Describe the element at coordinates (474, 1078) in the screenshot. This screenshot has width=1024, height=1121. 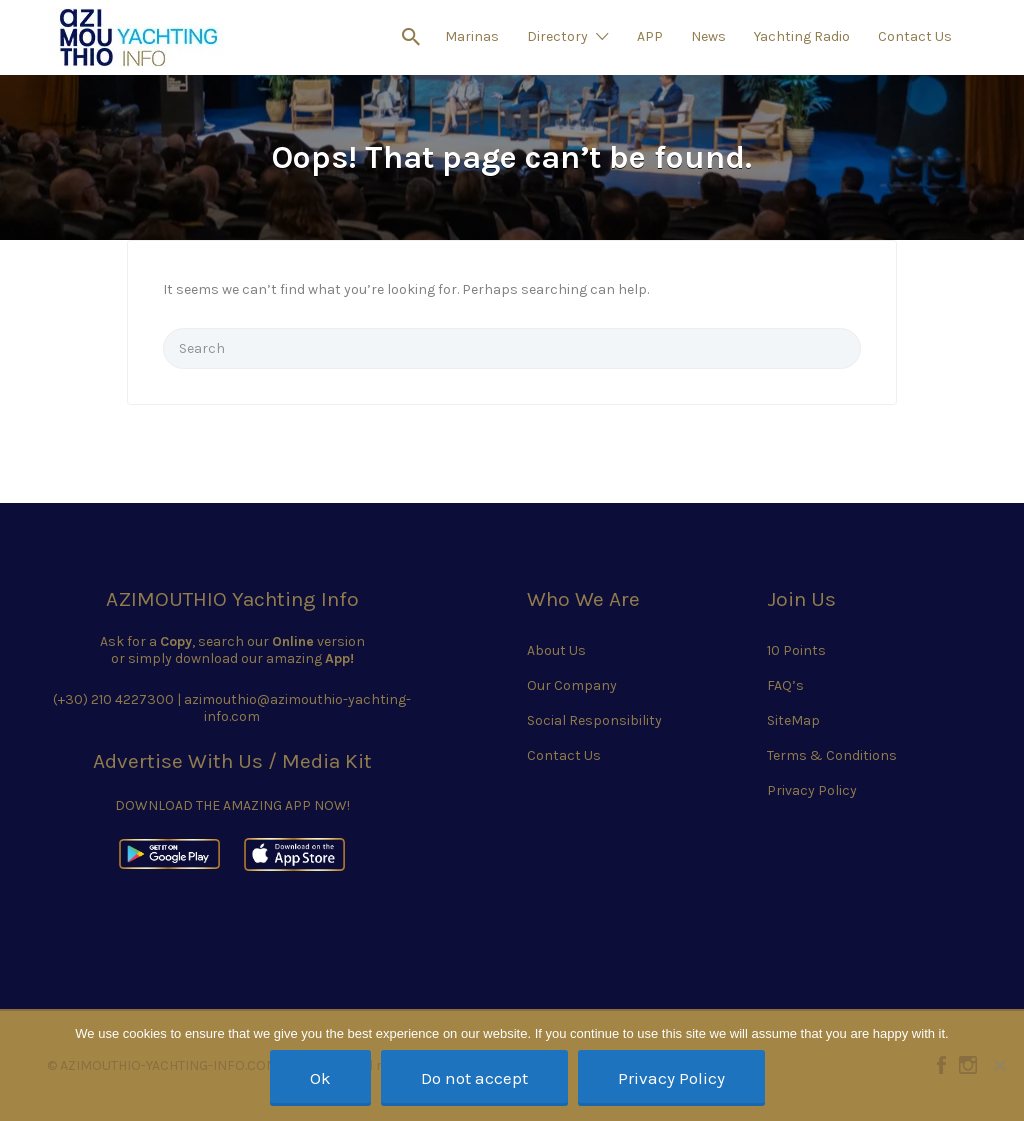
I see `Do not accept` at that location.